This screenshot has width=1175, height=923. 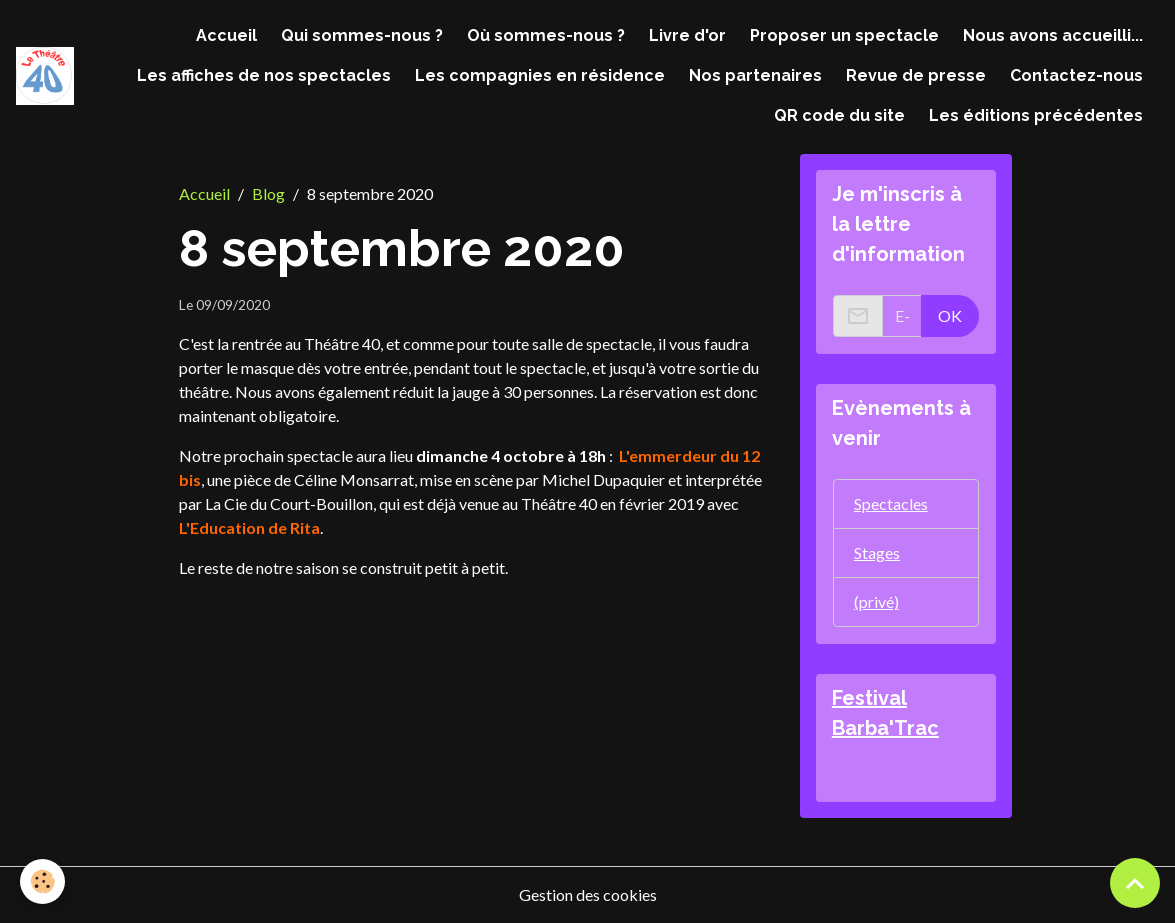 What do you see at coordinates (687, 35) in the screenshot?
I see `Livre d'or` at bounding box center [687, 35].